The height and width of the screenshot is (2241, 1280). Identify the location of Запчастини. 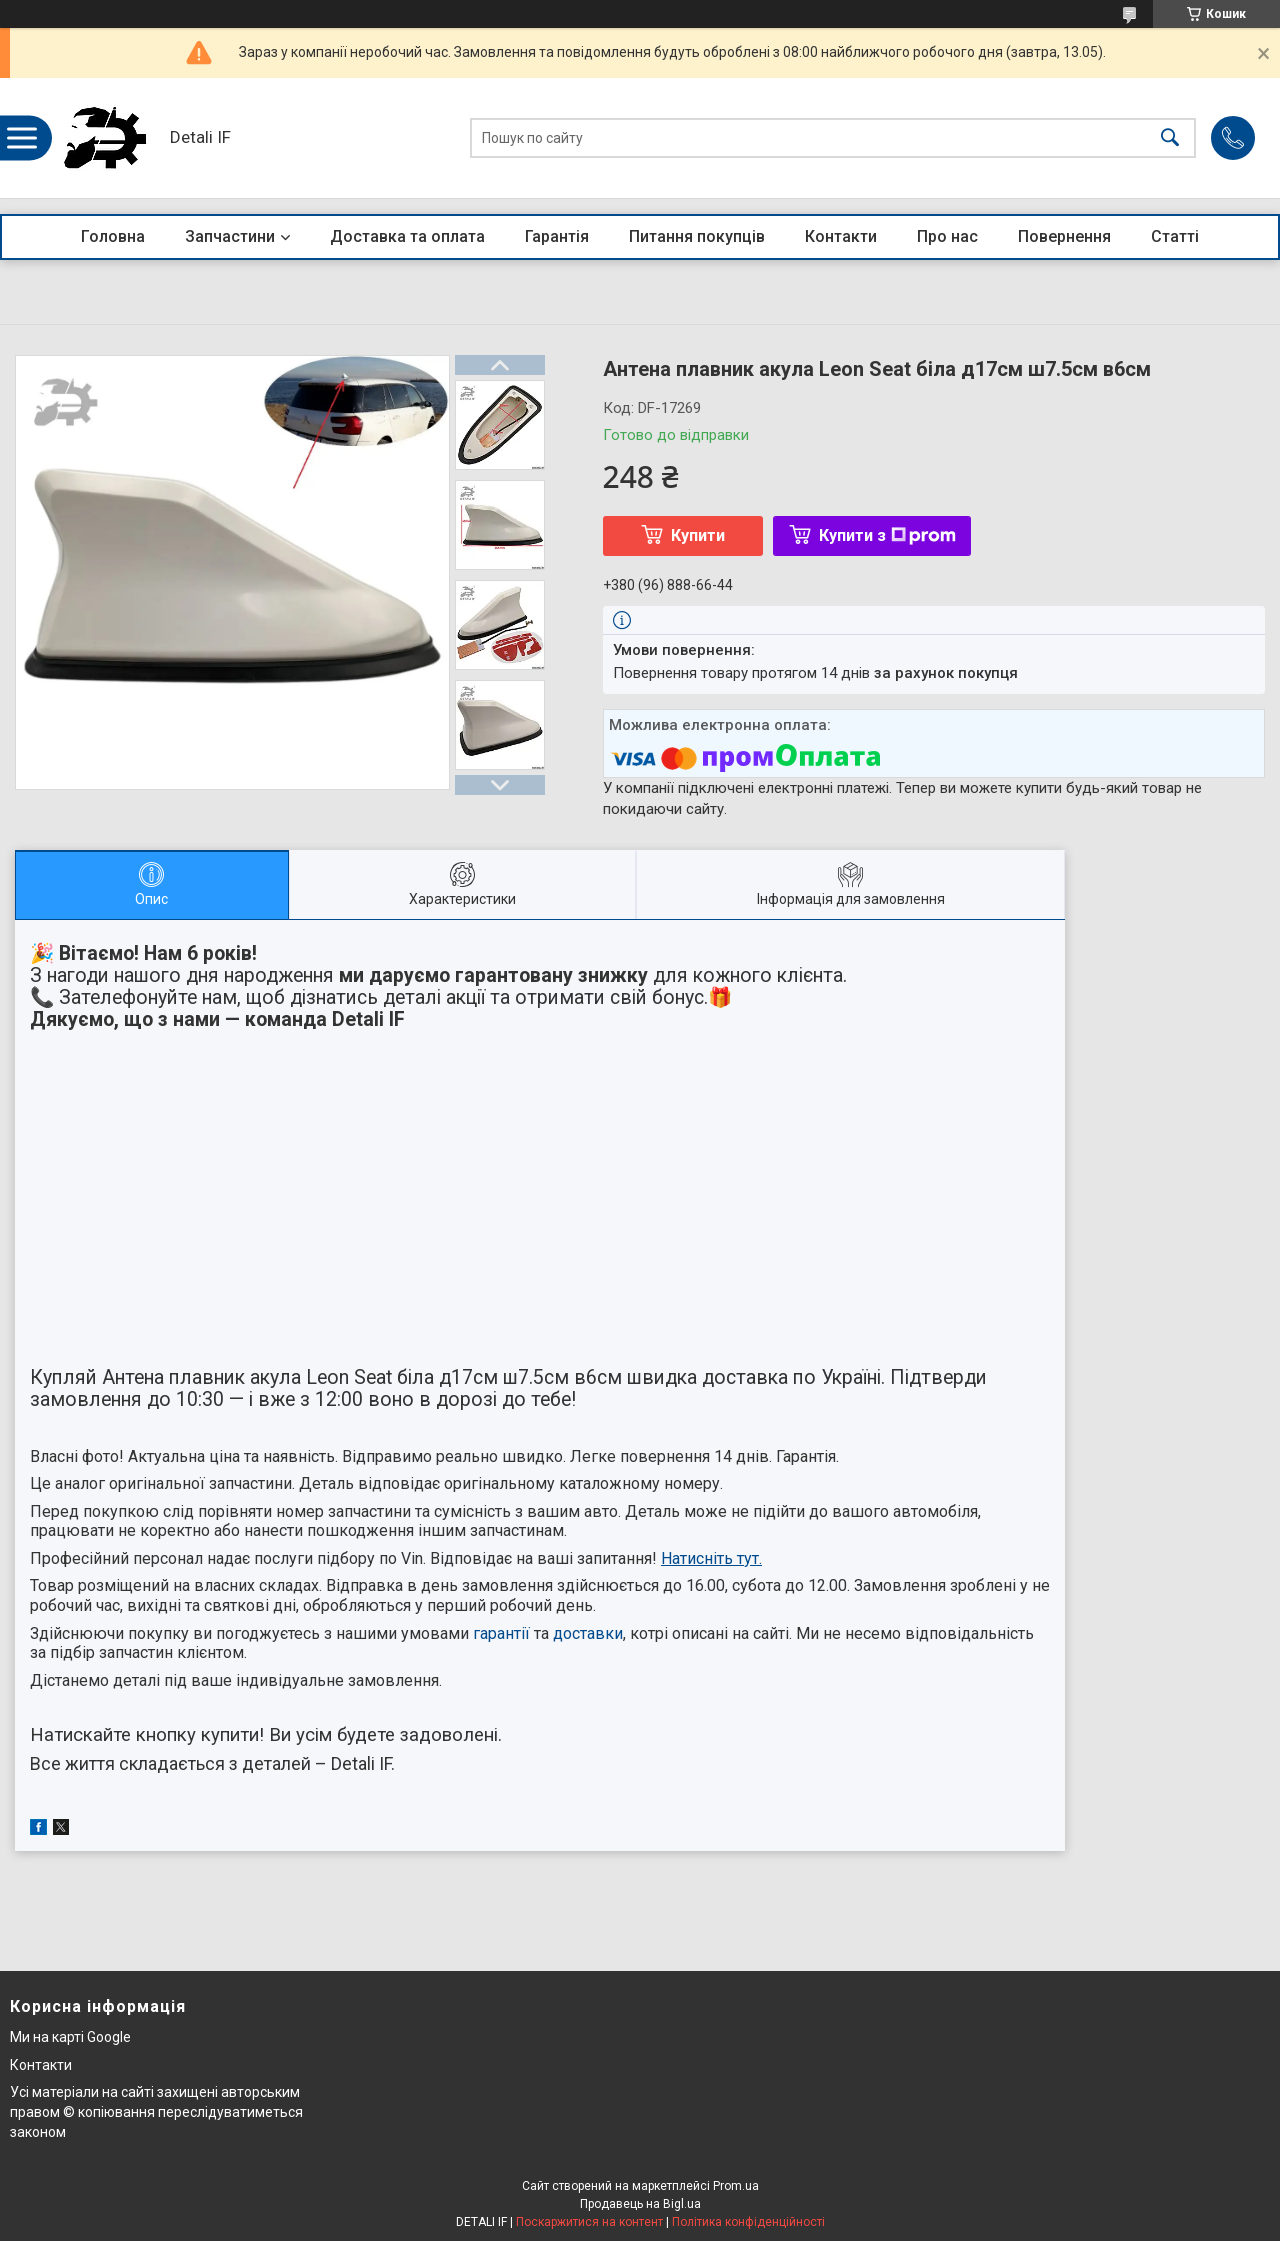
(230, 236).